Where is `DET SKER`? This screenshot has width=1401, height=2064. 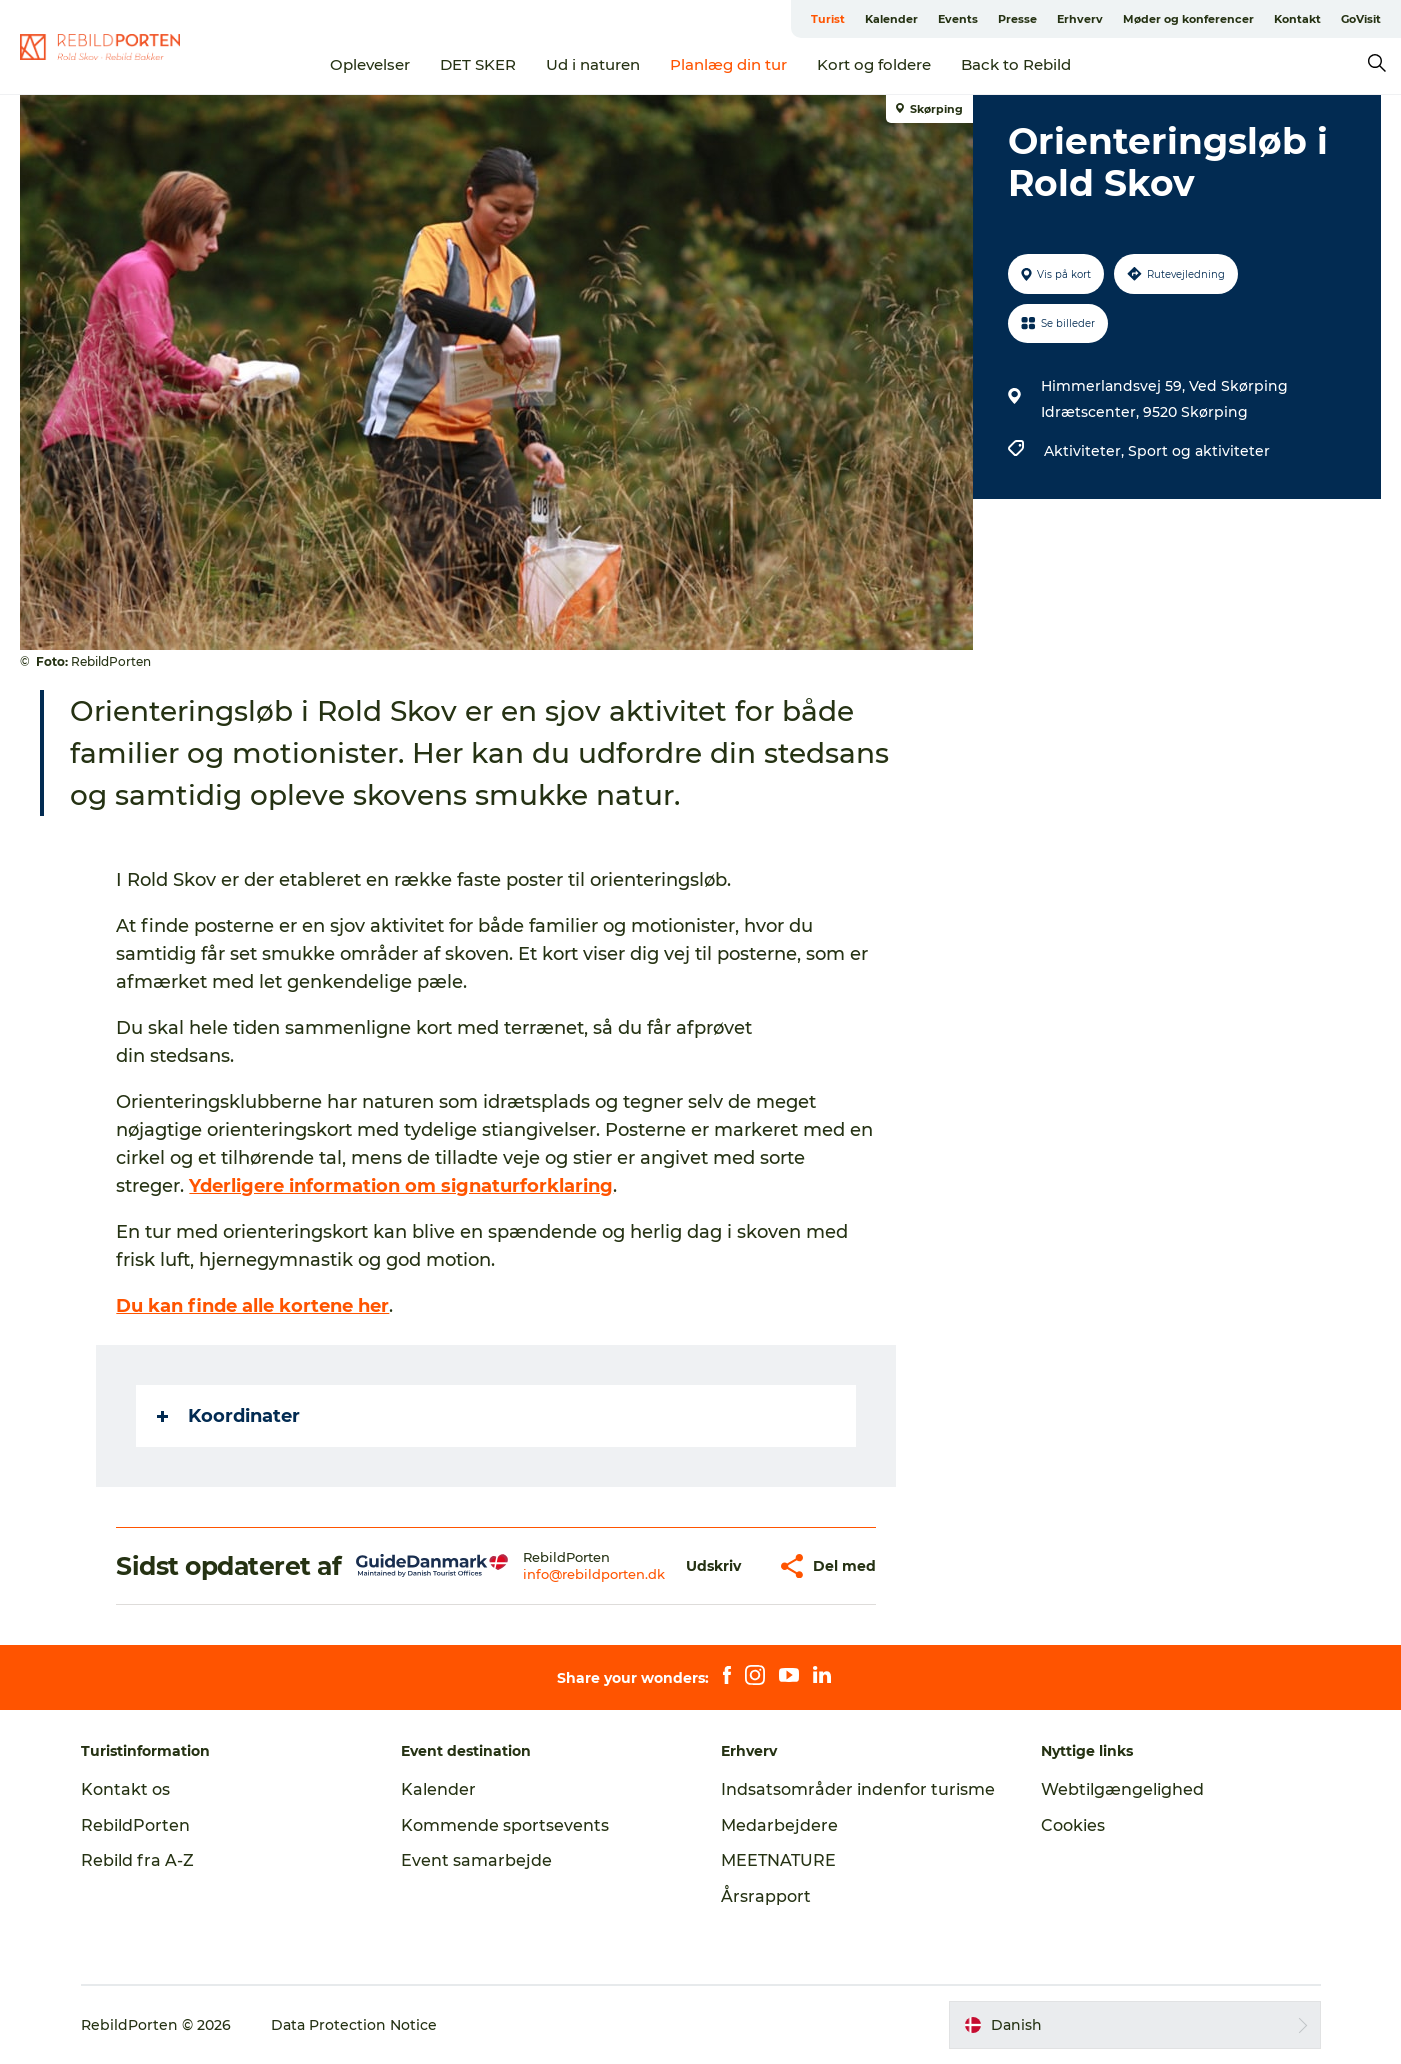 DET SKER is located at coordinates (478, 64).